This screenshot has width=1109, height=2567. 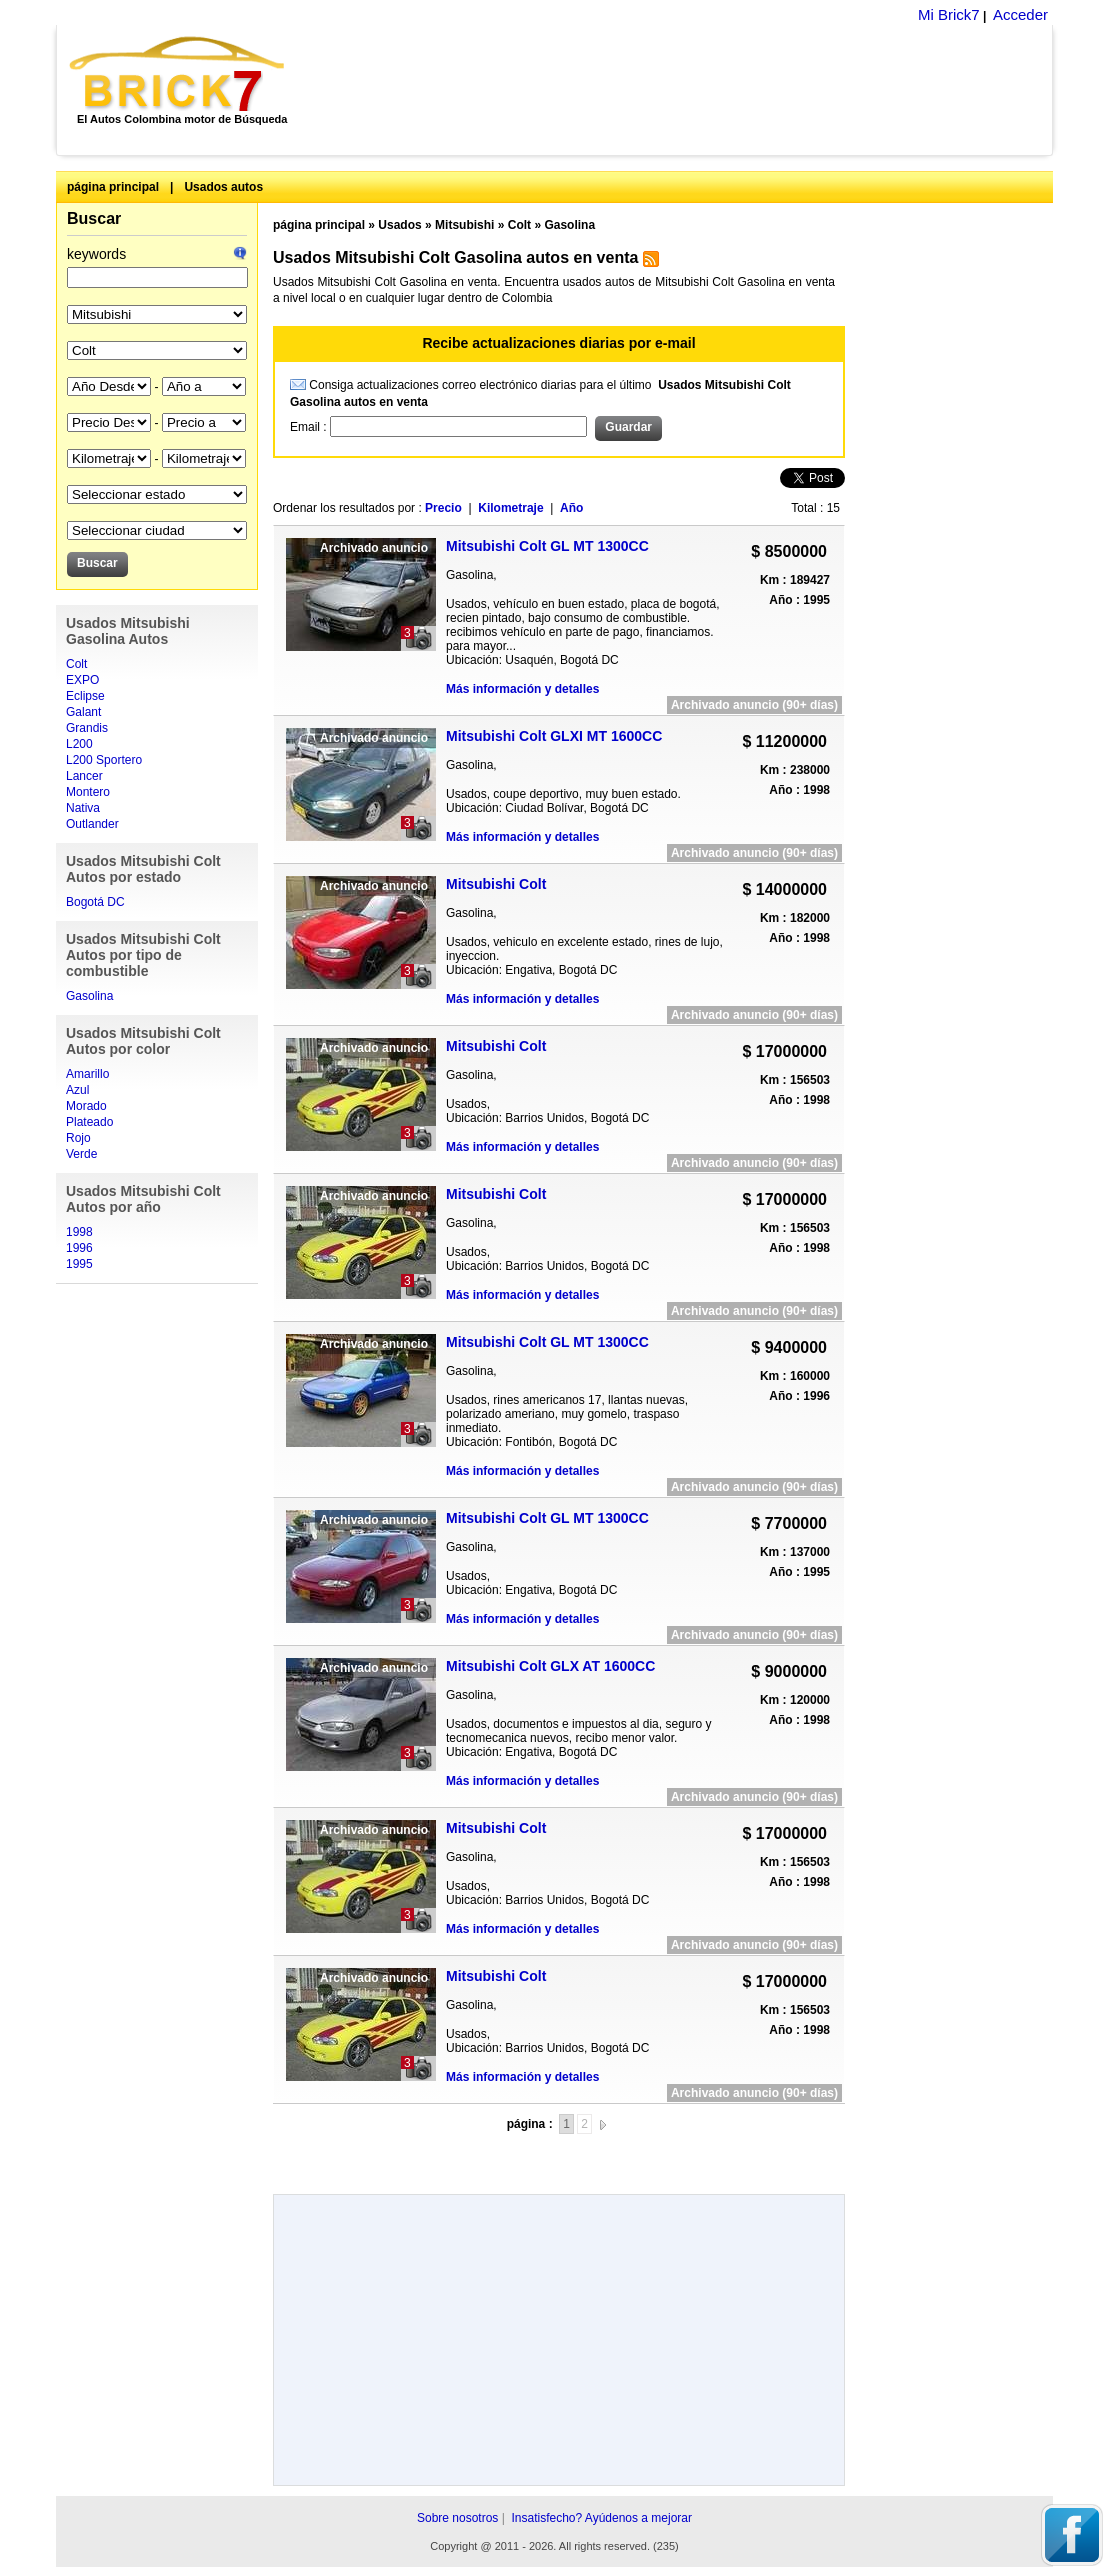 I want to click on Email :, so click(x=310, y=427).